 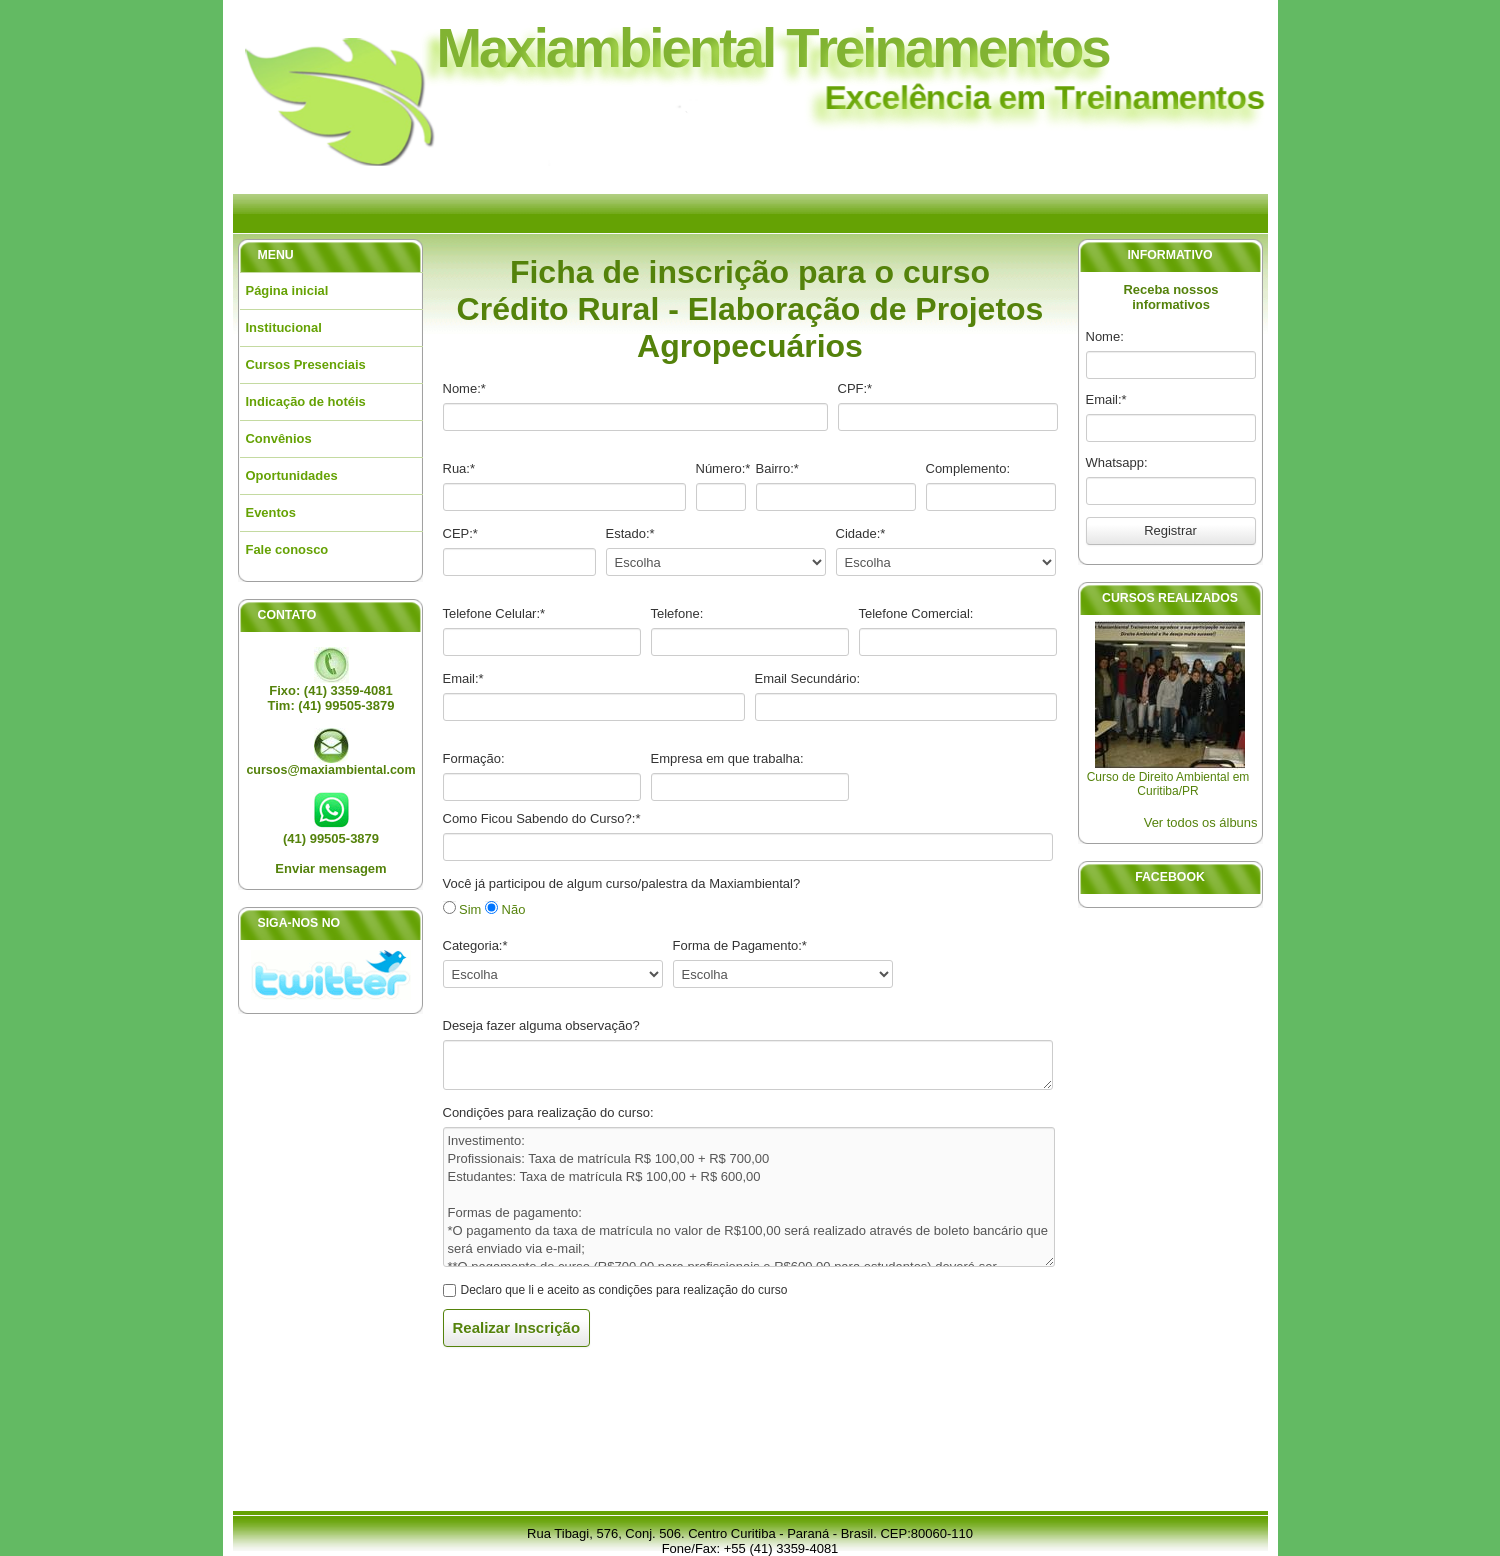 What do you see at coordinates (727, 758) in the screenshot?
I see `Empresa em que trabalha:` at bounding box center [727, 758].